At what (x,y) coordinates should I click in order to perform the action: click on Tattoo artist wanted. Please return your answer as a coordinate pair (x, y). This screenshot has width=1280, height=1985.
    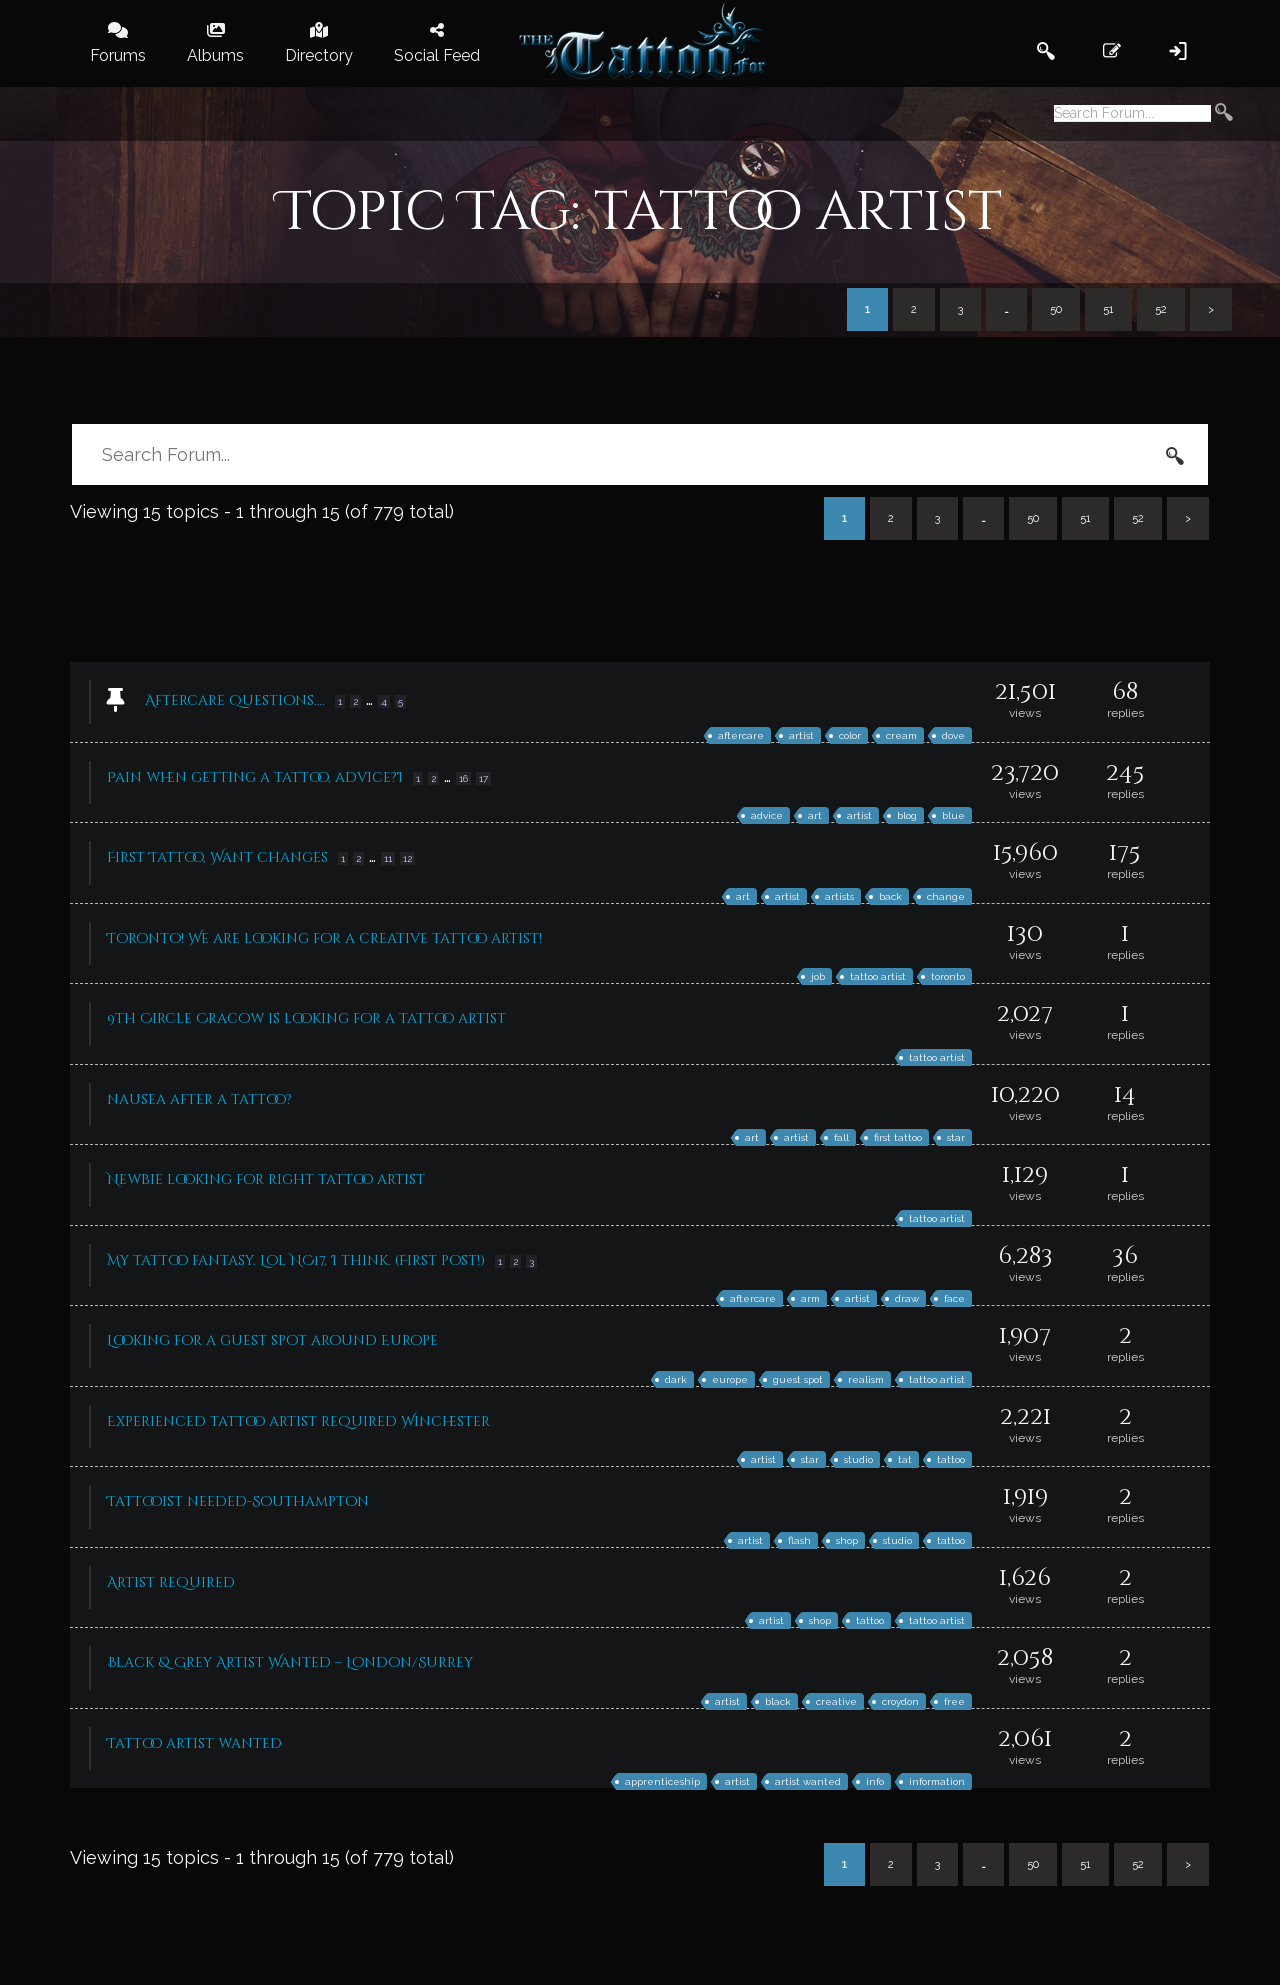
    Looking at the image, I should click on (194, 1743).